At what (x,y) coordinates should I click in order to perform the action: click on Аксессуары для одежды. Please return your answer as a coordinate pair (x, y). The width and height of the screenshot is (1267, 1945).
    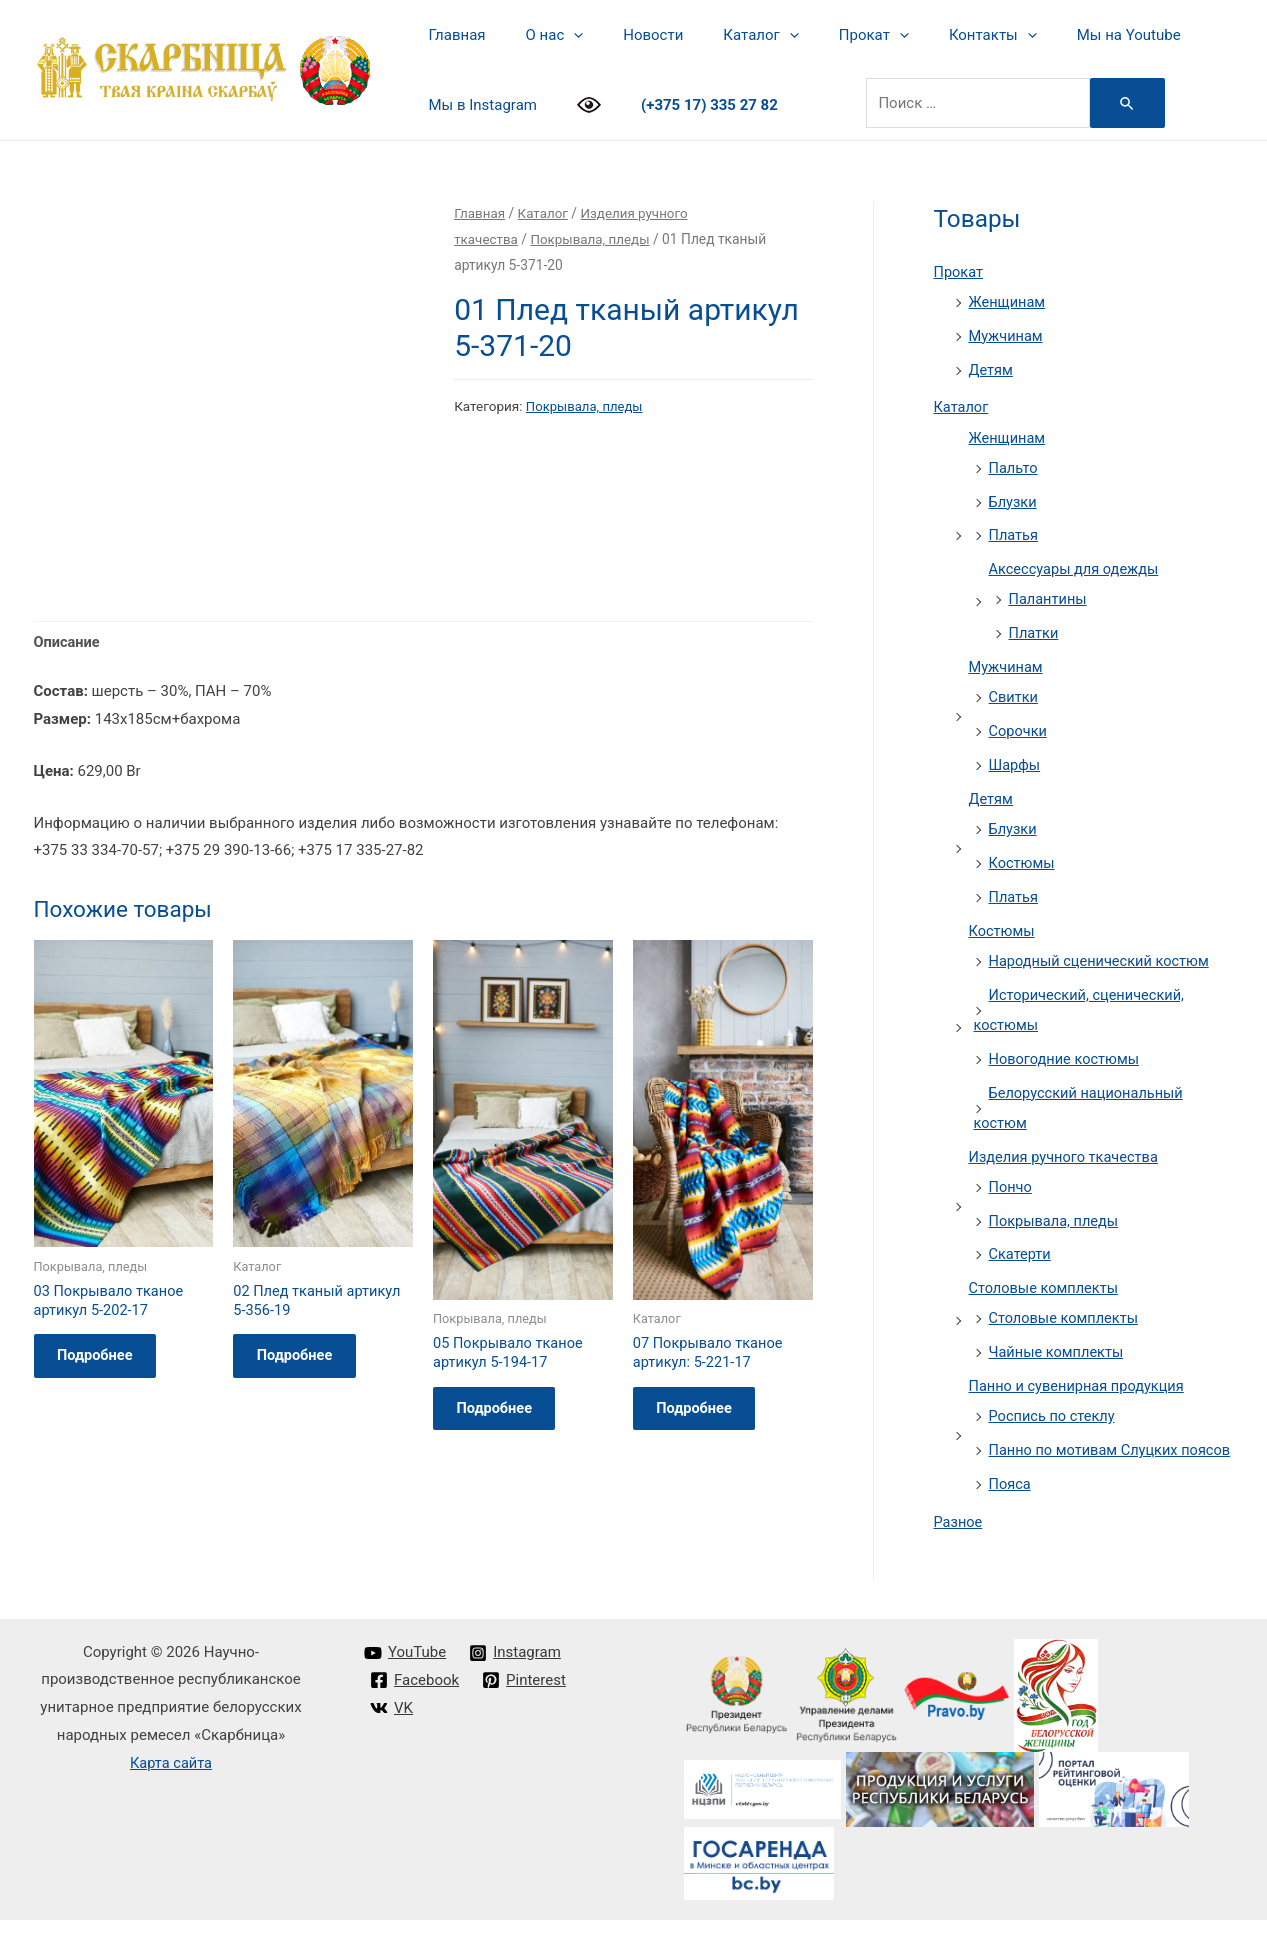
    Looking at the image, I should click on (1076, 568).